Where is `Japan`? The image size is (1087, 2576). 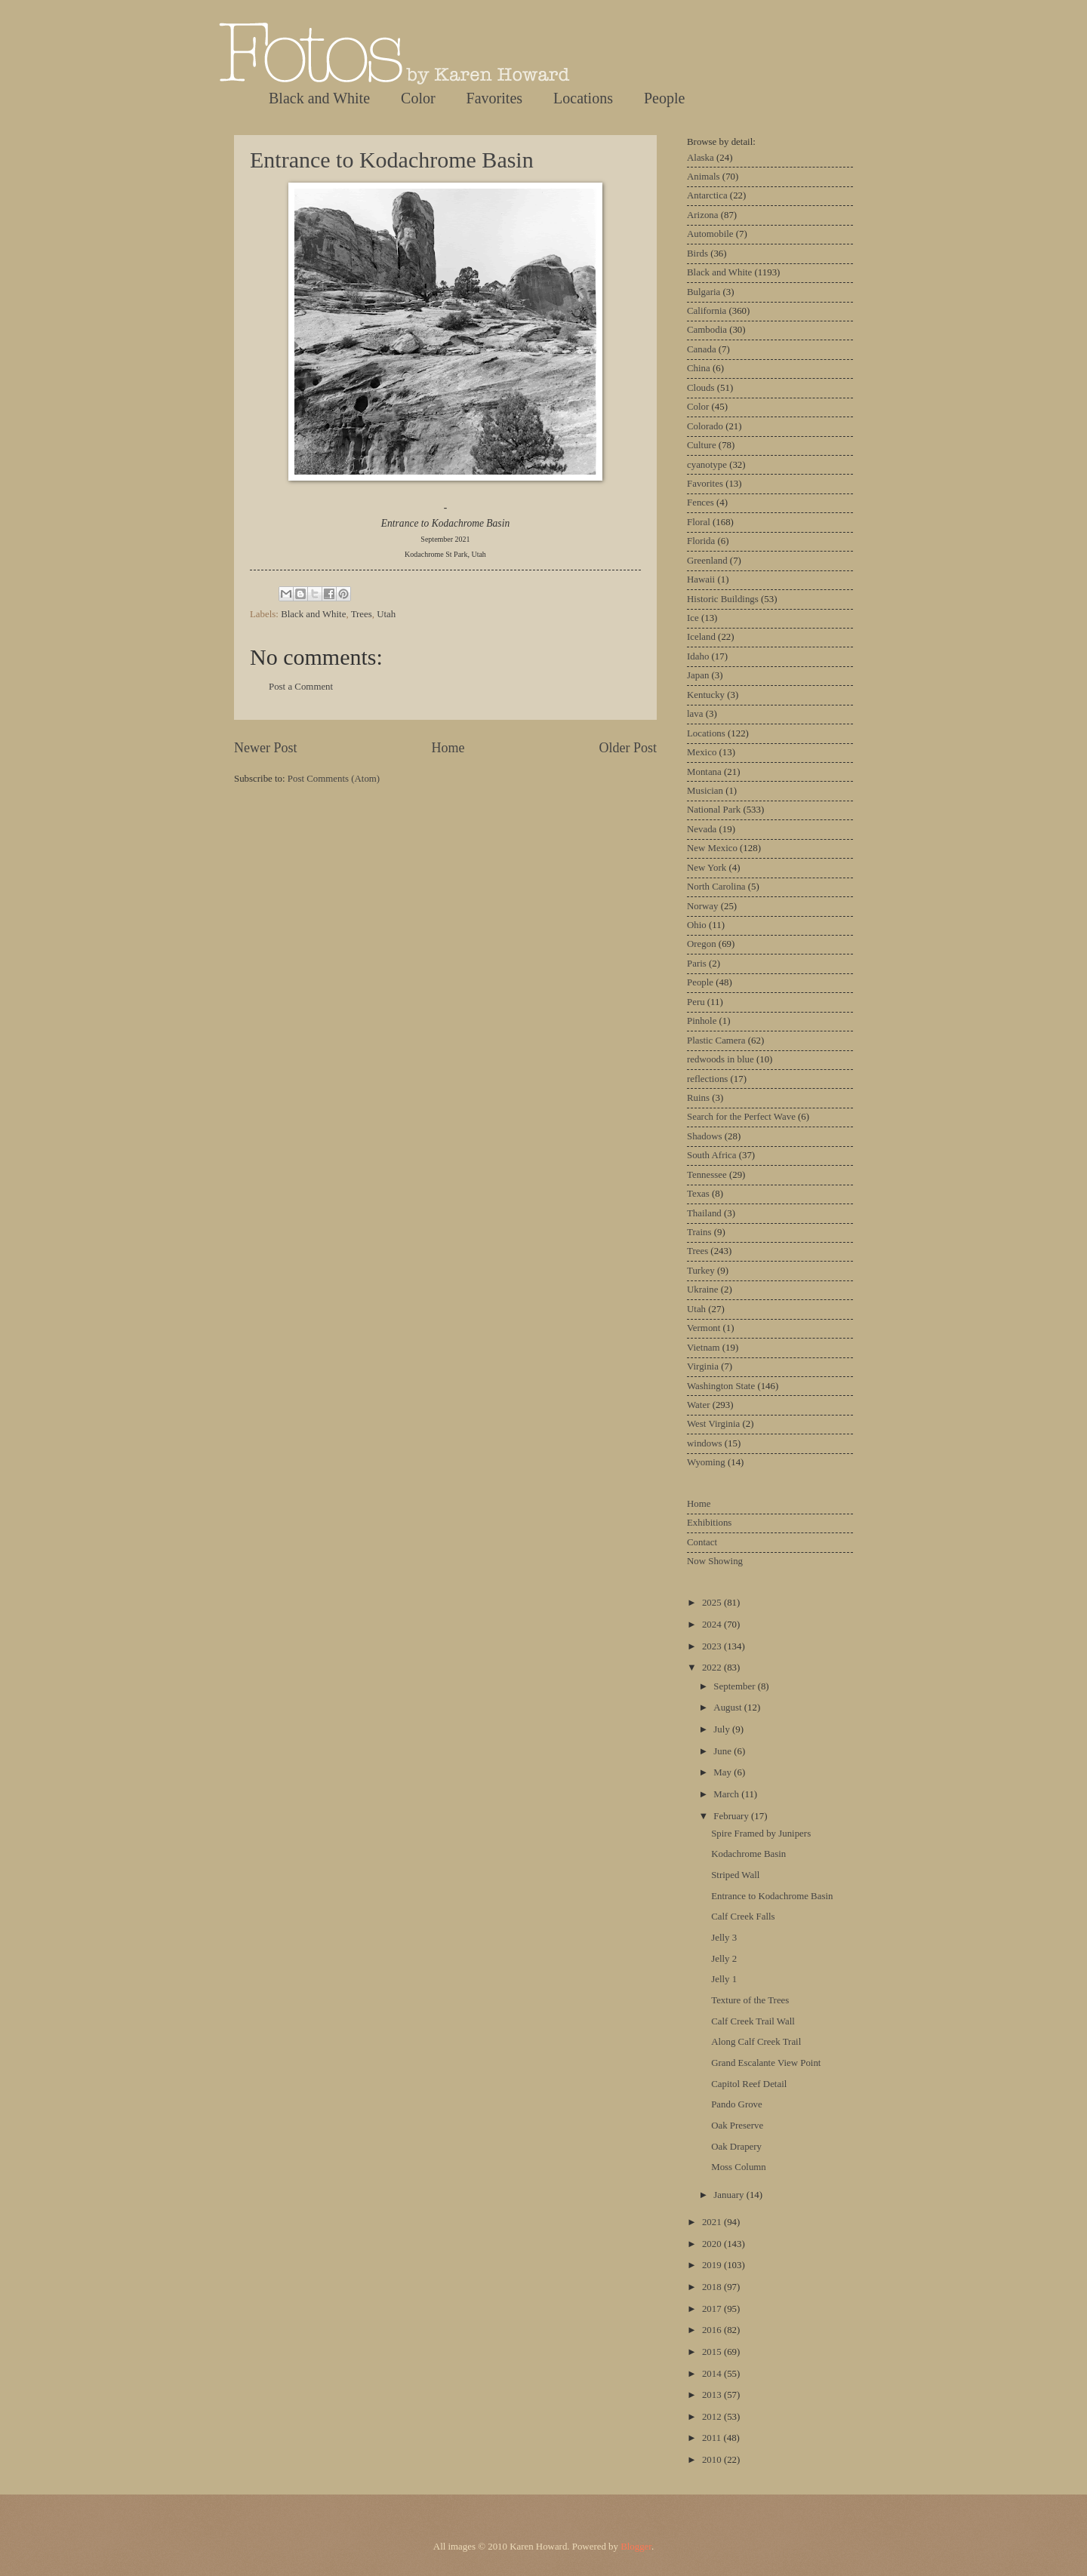 Japan is located at coordinates (698, 675).